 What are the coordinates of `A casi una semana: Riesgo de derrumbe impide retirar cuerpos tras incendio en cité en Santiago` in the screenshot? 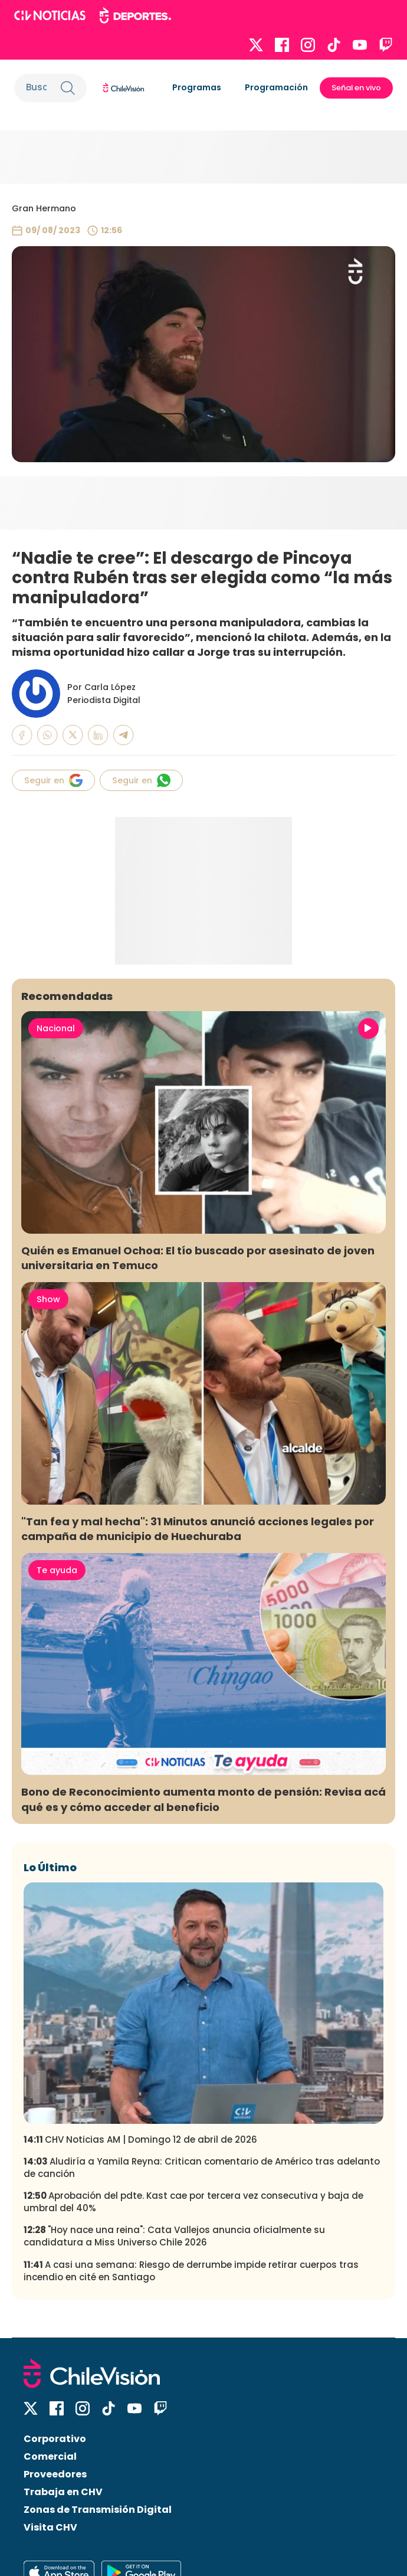 It's located at (191, 2270).